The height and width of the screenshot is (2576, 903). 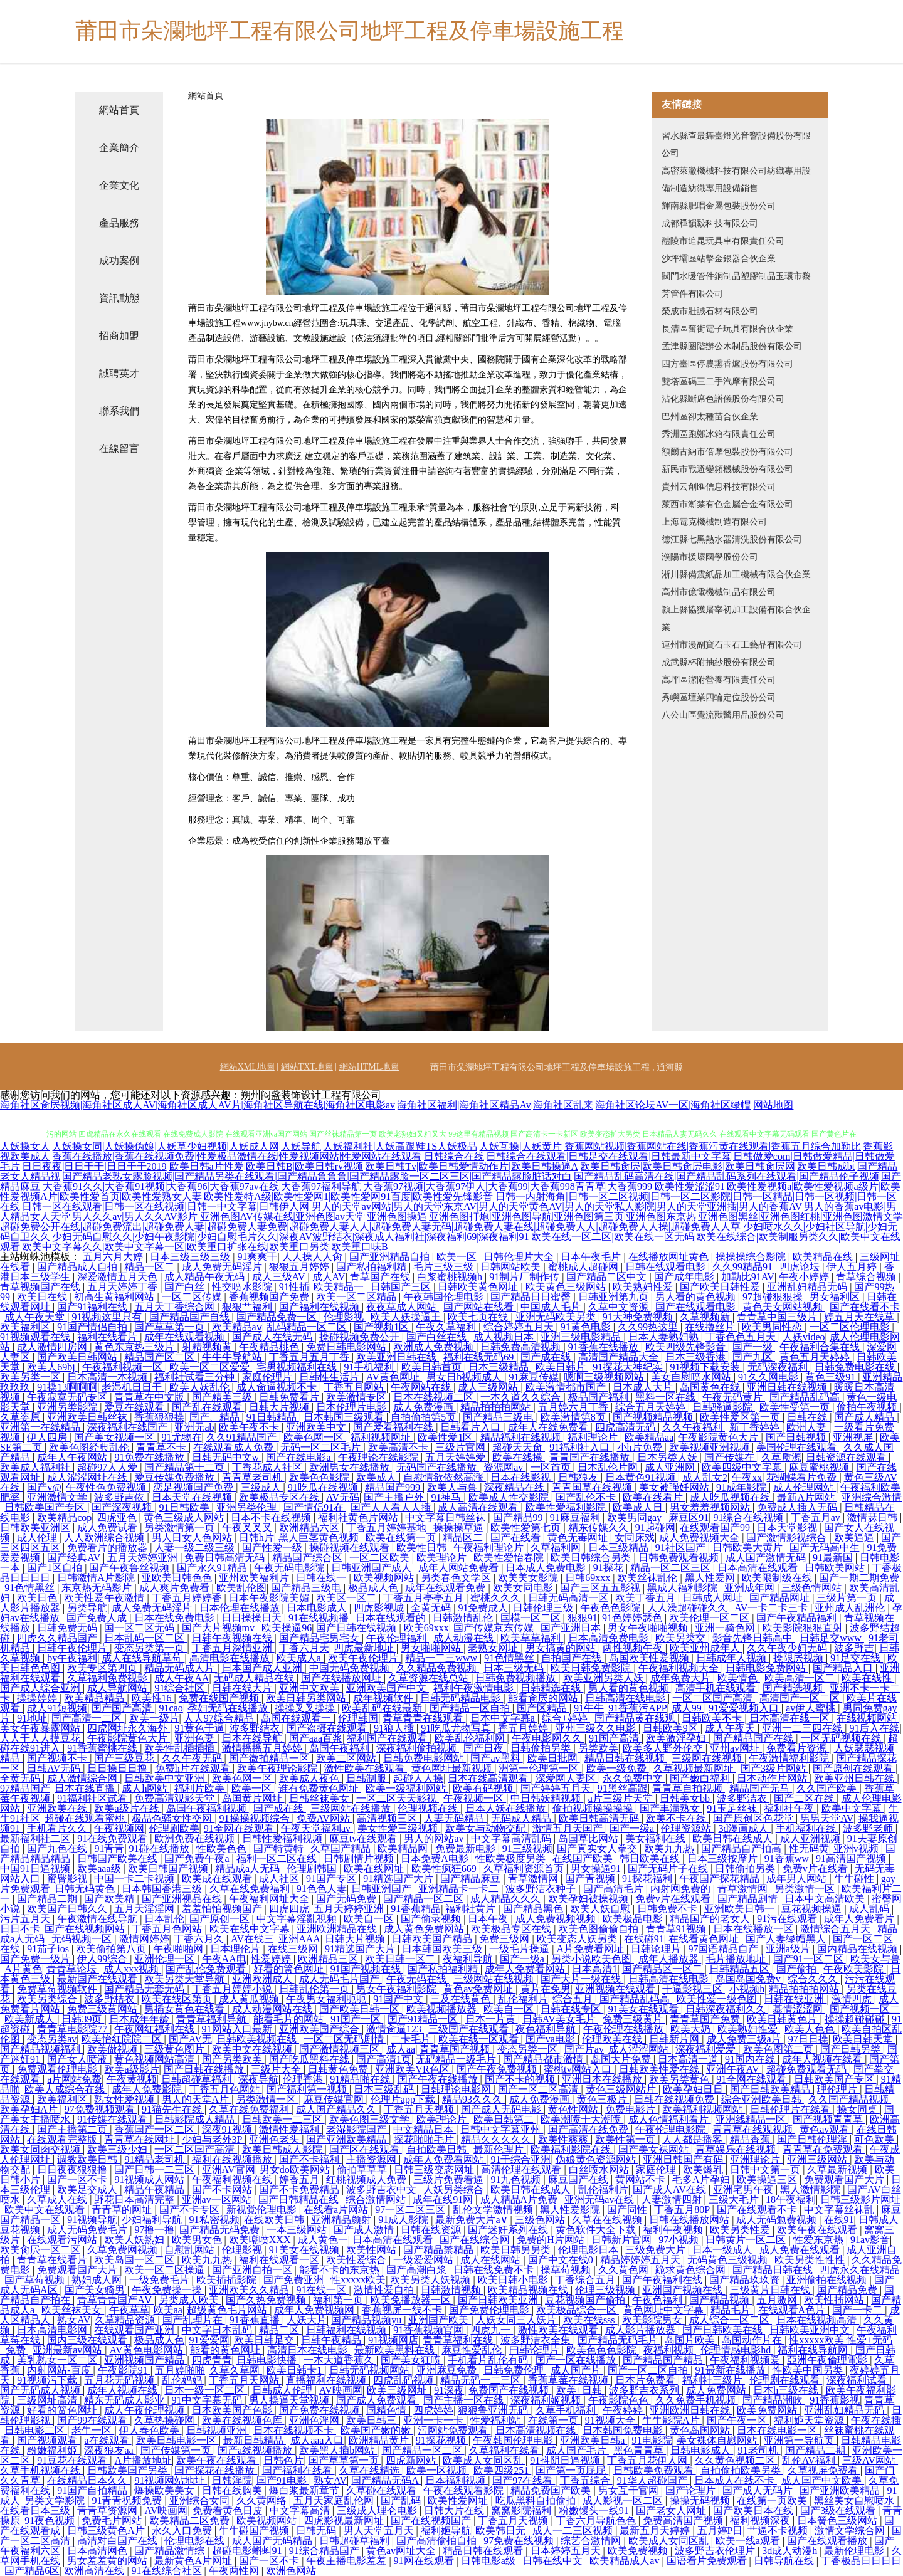 I want to click on 乱码精品一区二区, so click(x=308, y=1327).